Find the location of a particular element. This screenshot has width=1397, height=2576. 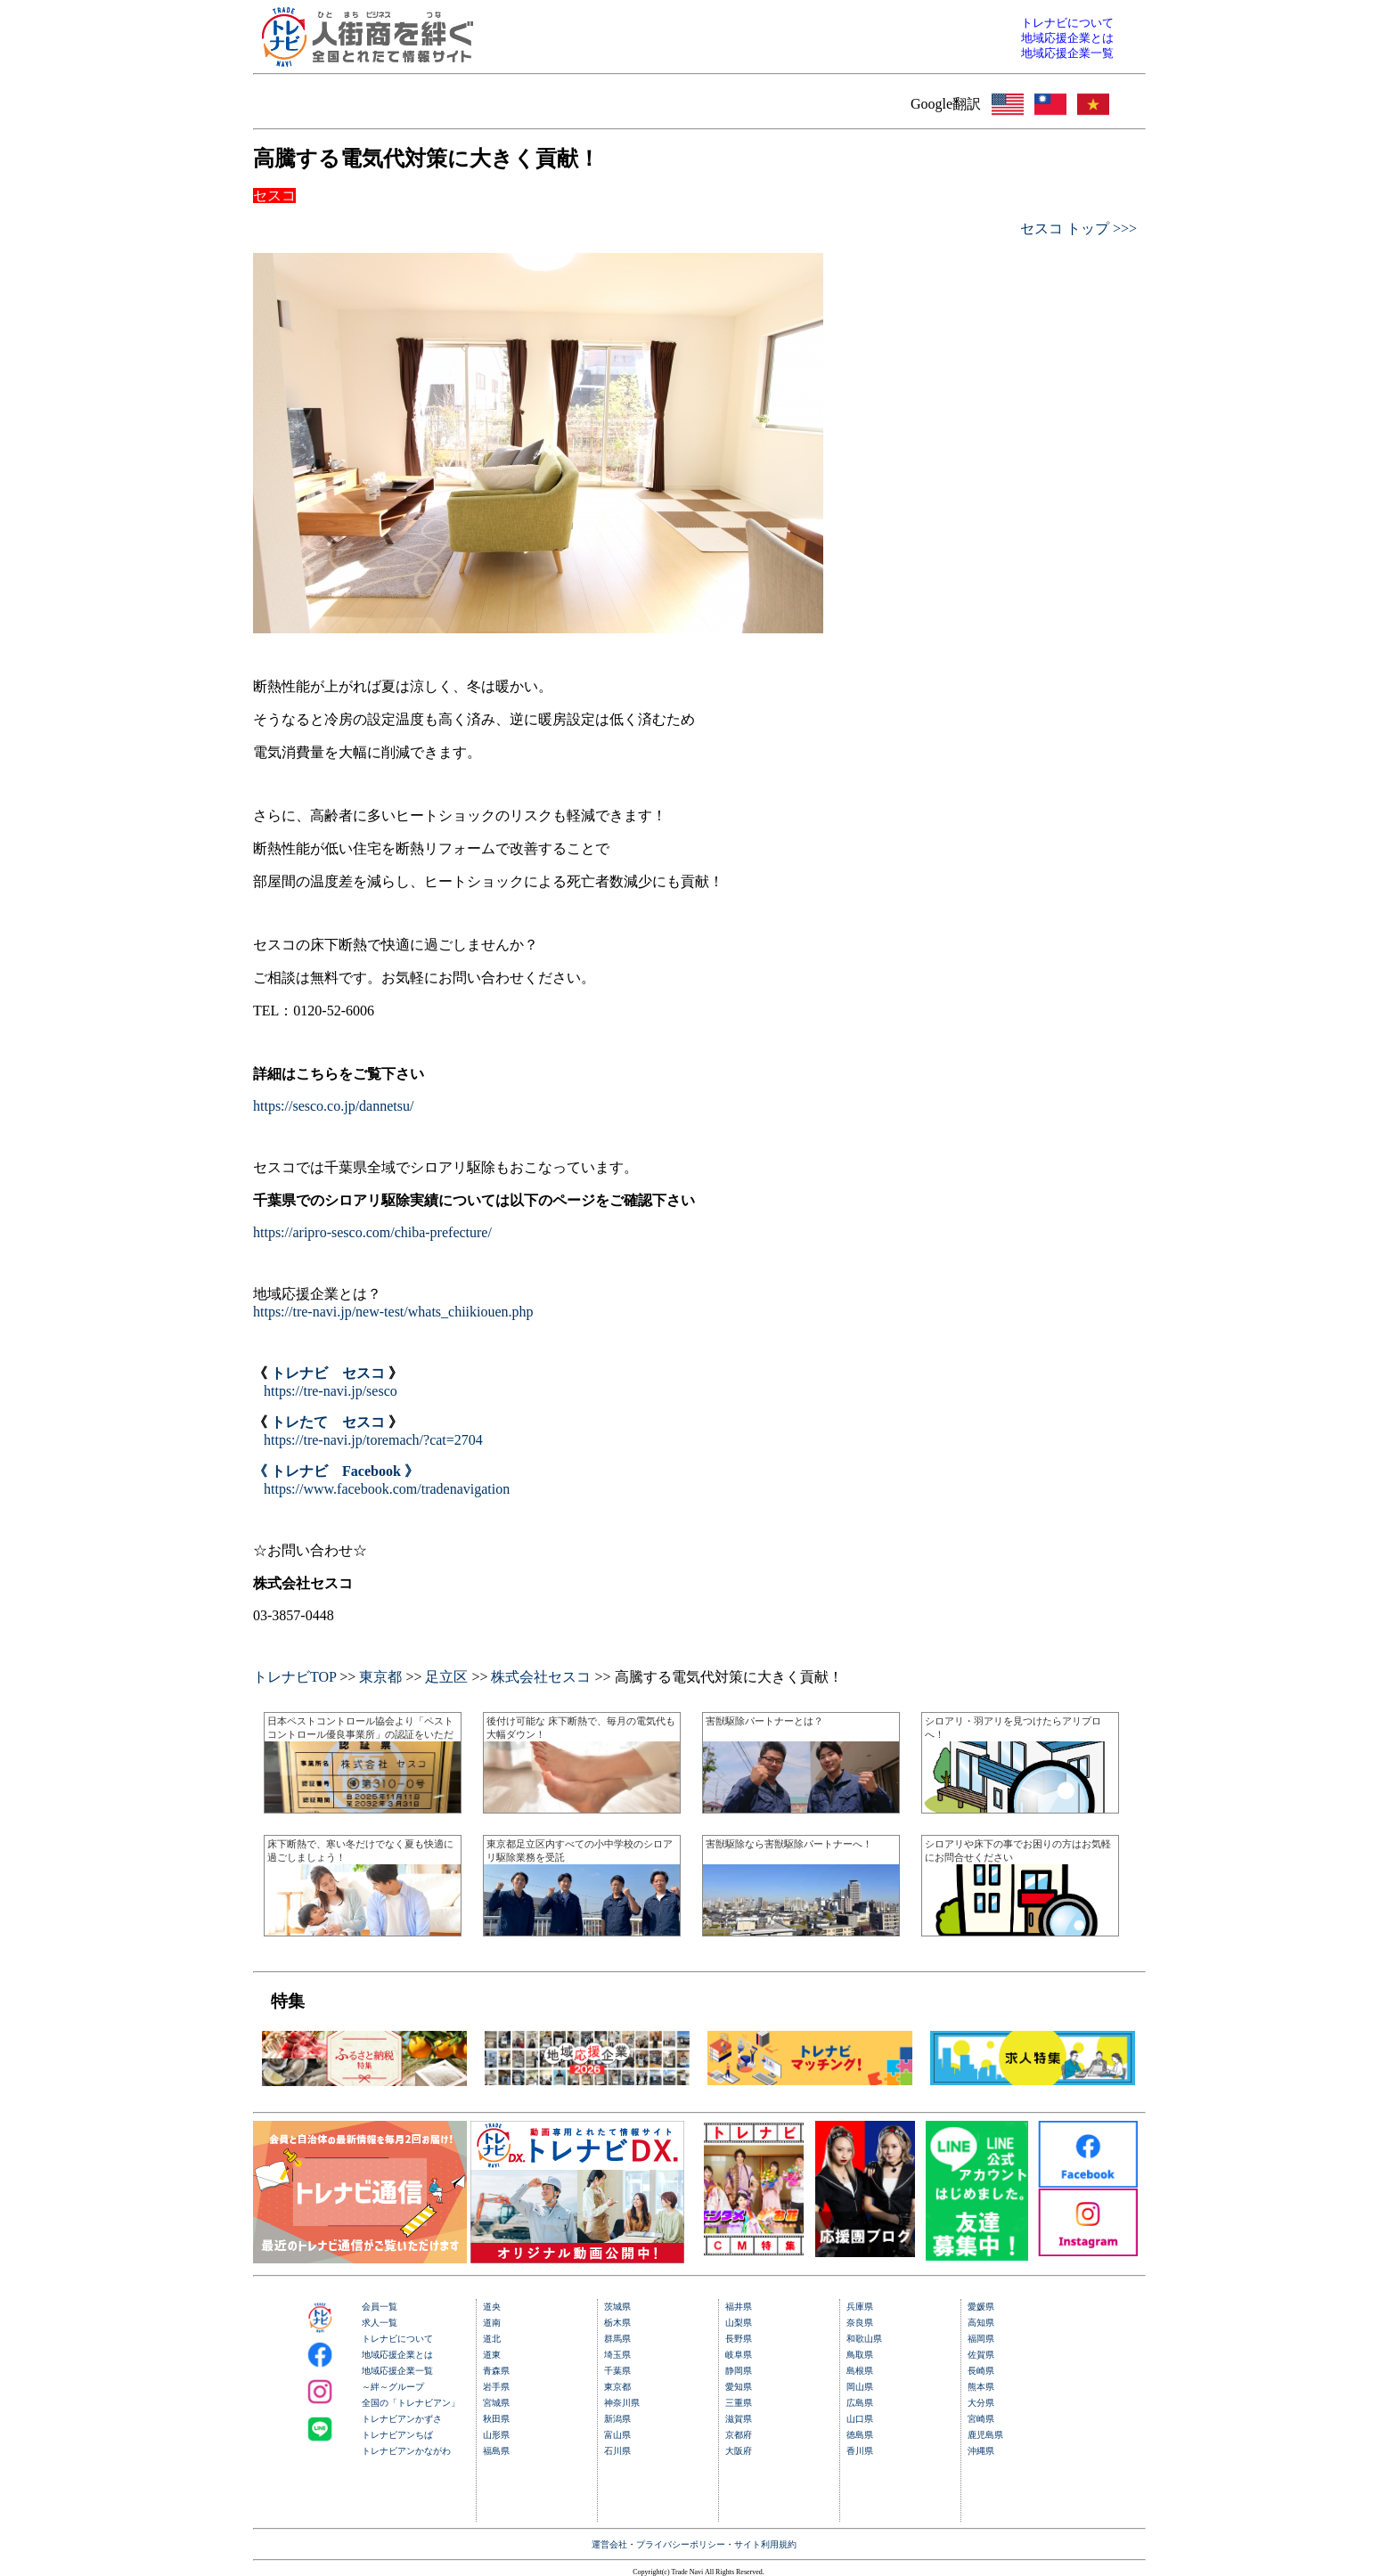

鹿児島県 is located at coordinates (985, 2435).